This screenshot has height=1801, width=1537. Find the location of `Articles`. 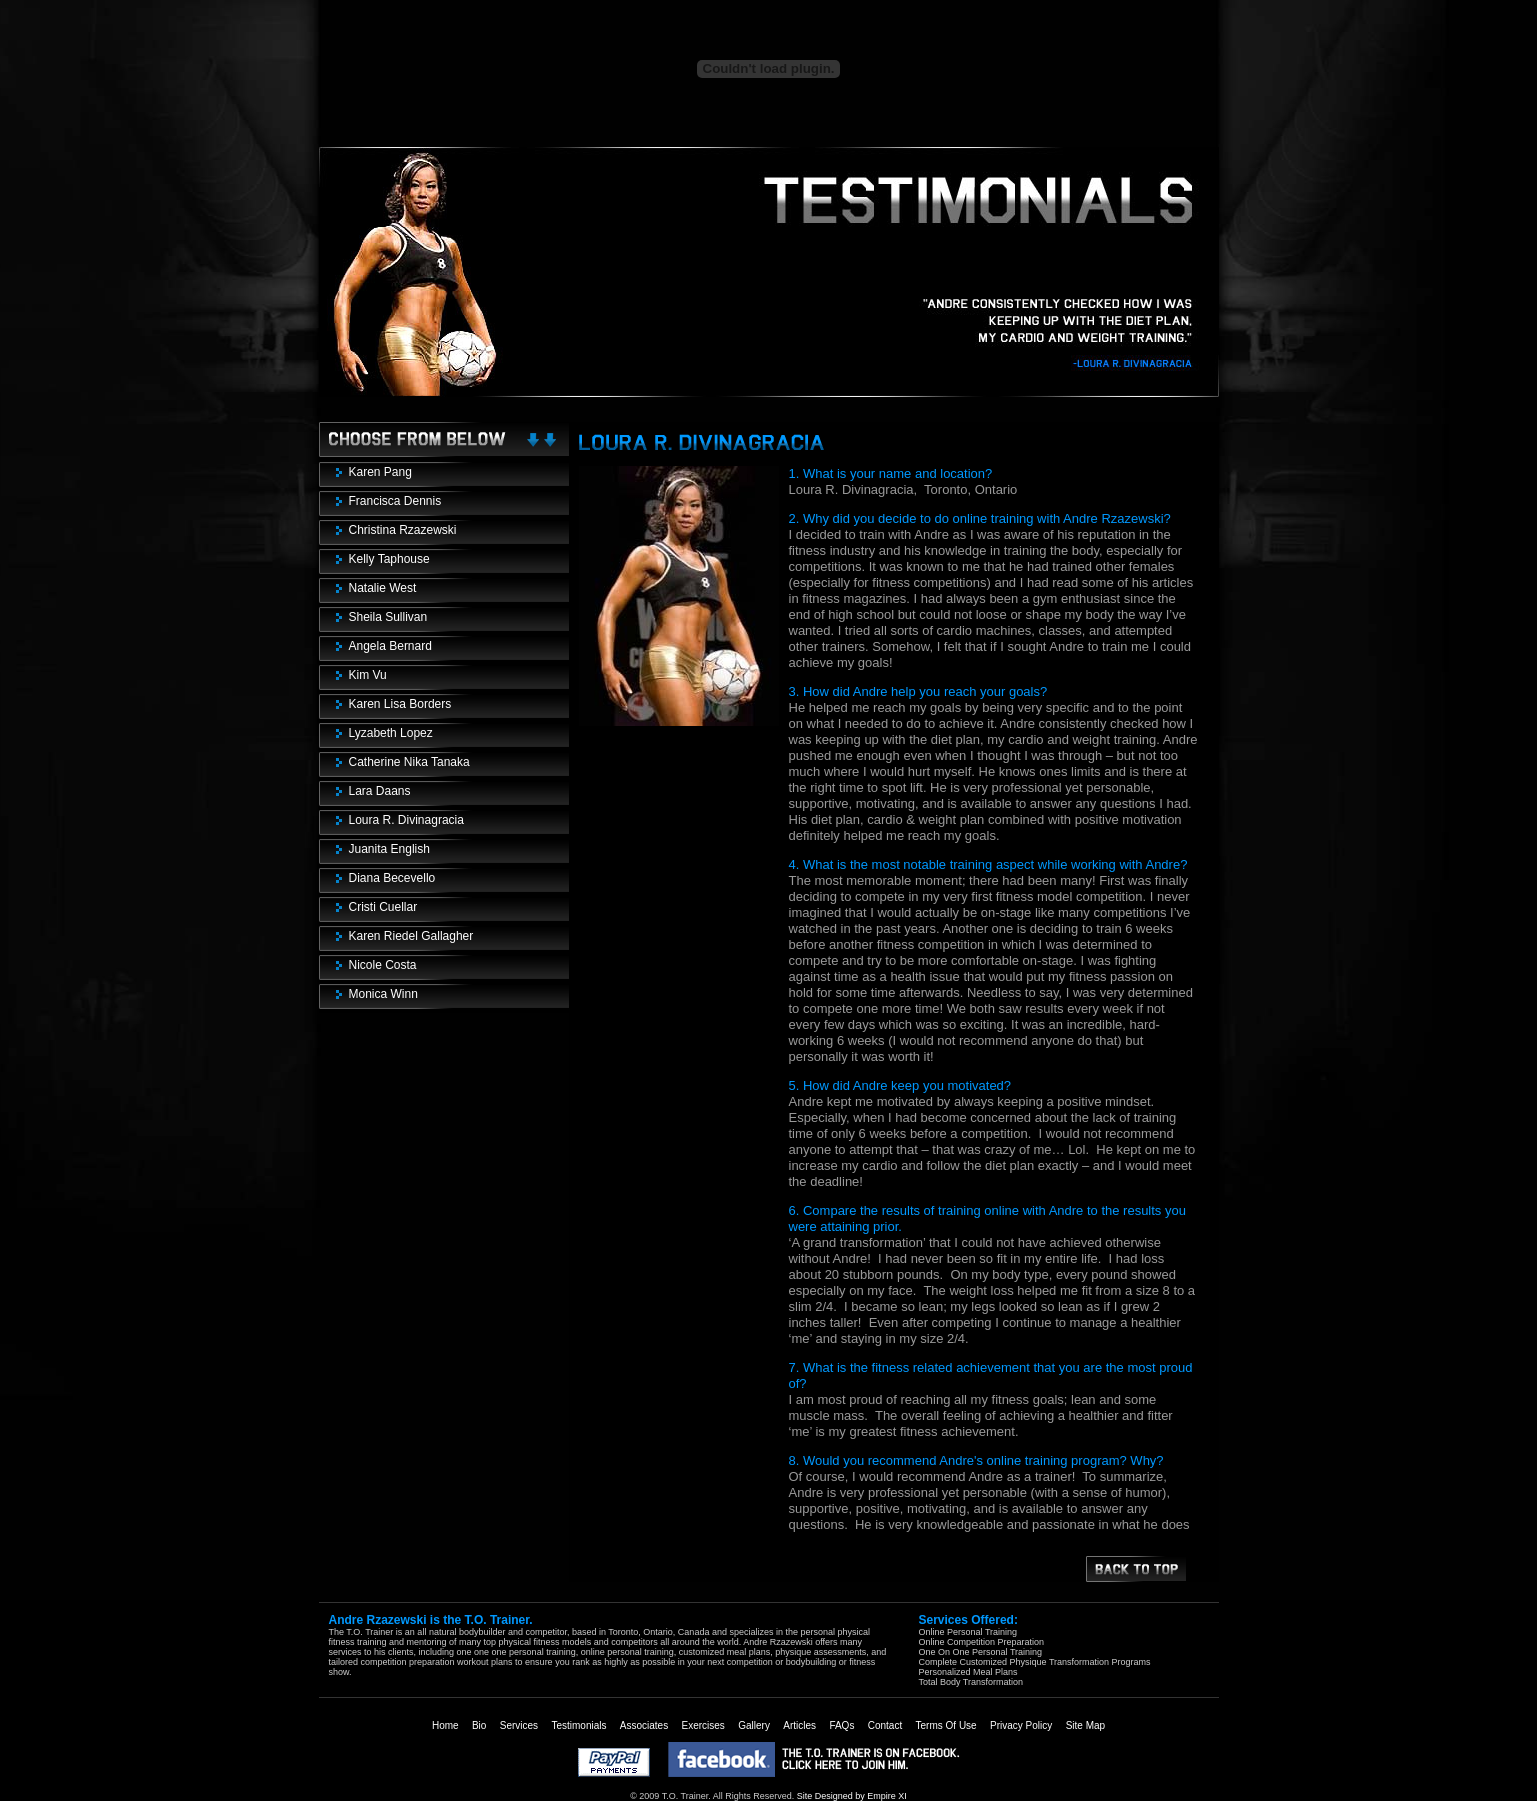

Articles is located at coordinates (799, 1725).